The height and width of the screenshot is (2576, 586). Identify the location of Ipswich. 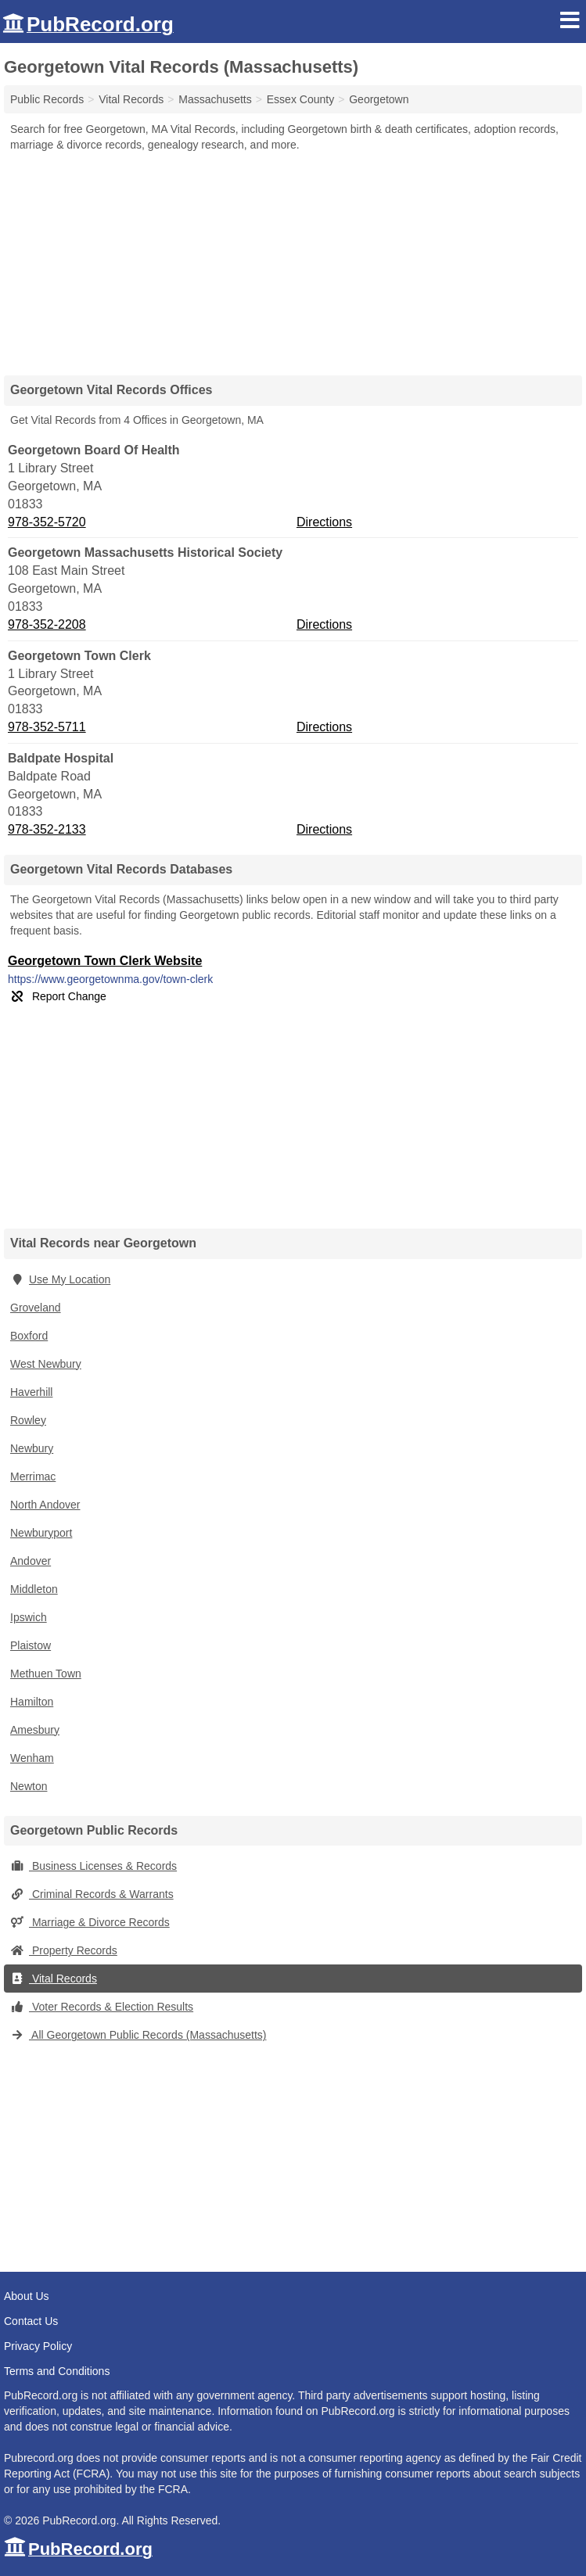
(28, 1617).